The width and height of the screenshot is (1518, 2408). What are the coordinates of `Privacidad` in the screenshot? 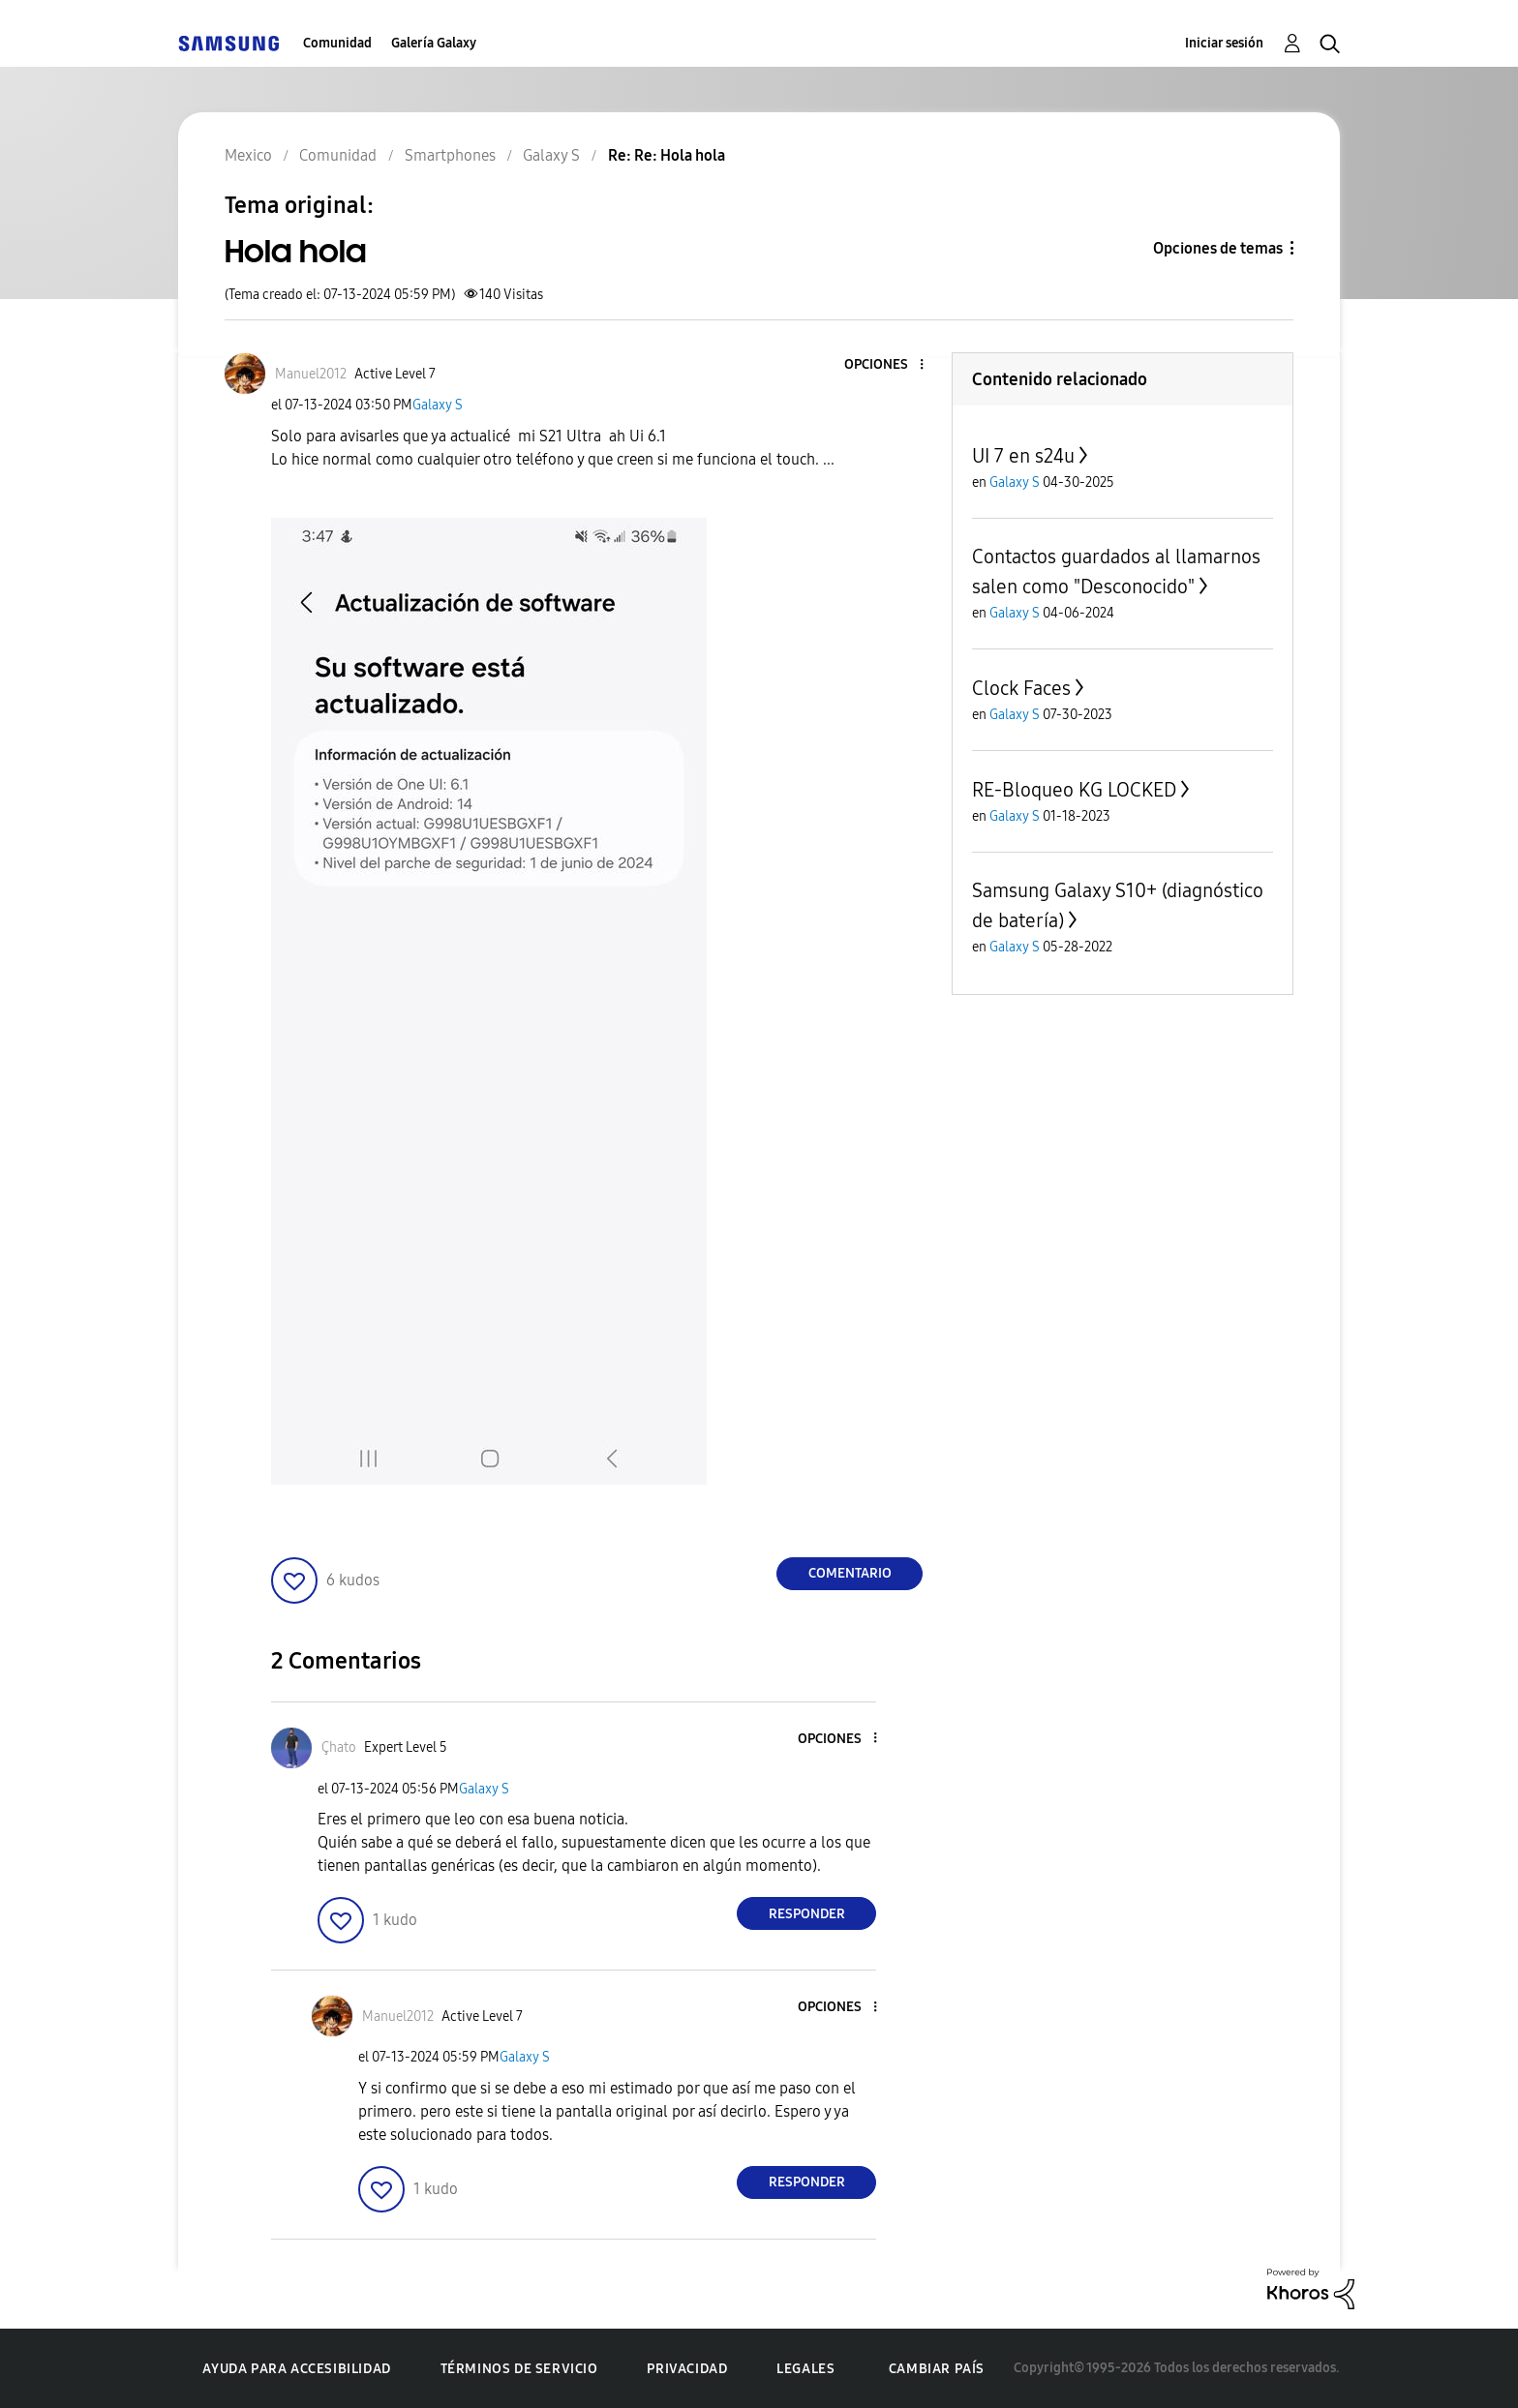 It's located at (687, 2369).